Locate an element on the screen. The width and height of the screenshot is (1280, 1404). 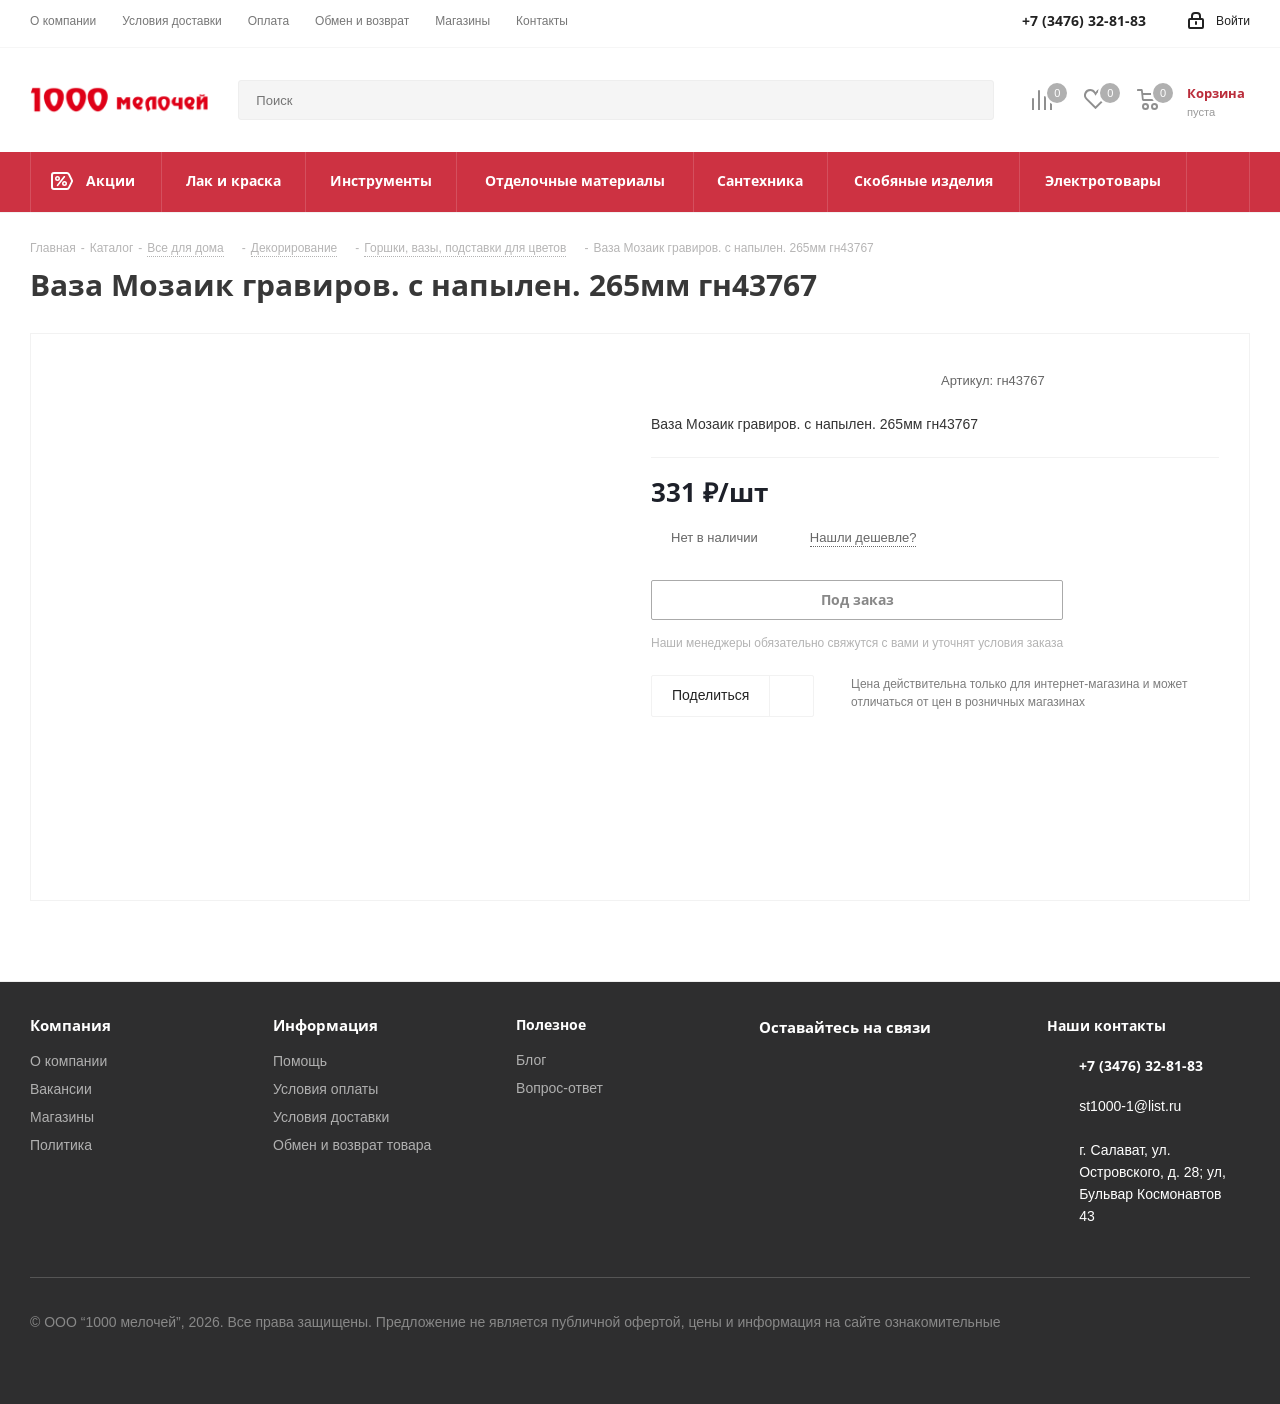
О компании is located at coordinates (68, 1060).